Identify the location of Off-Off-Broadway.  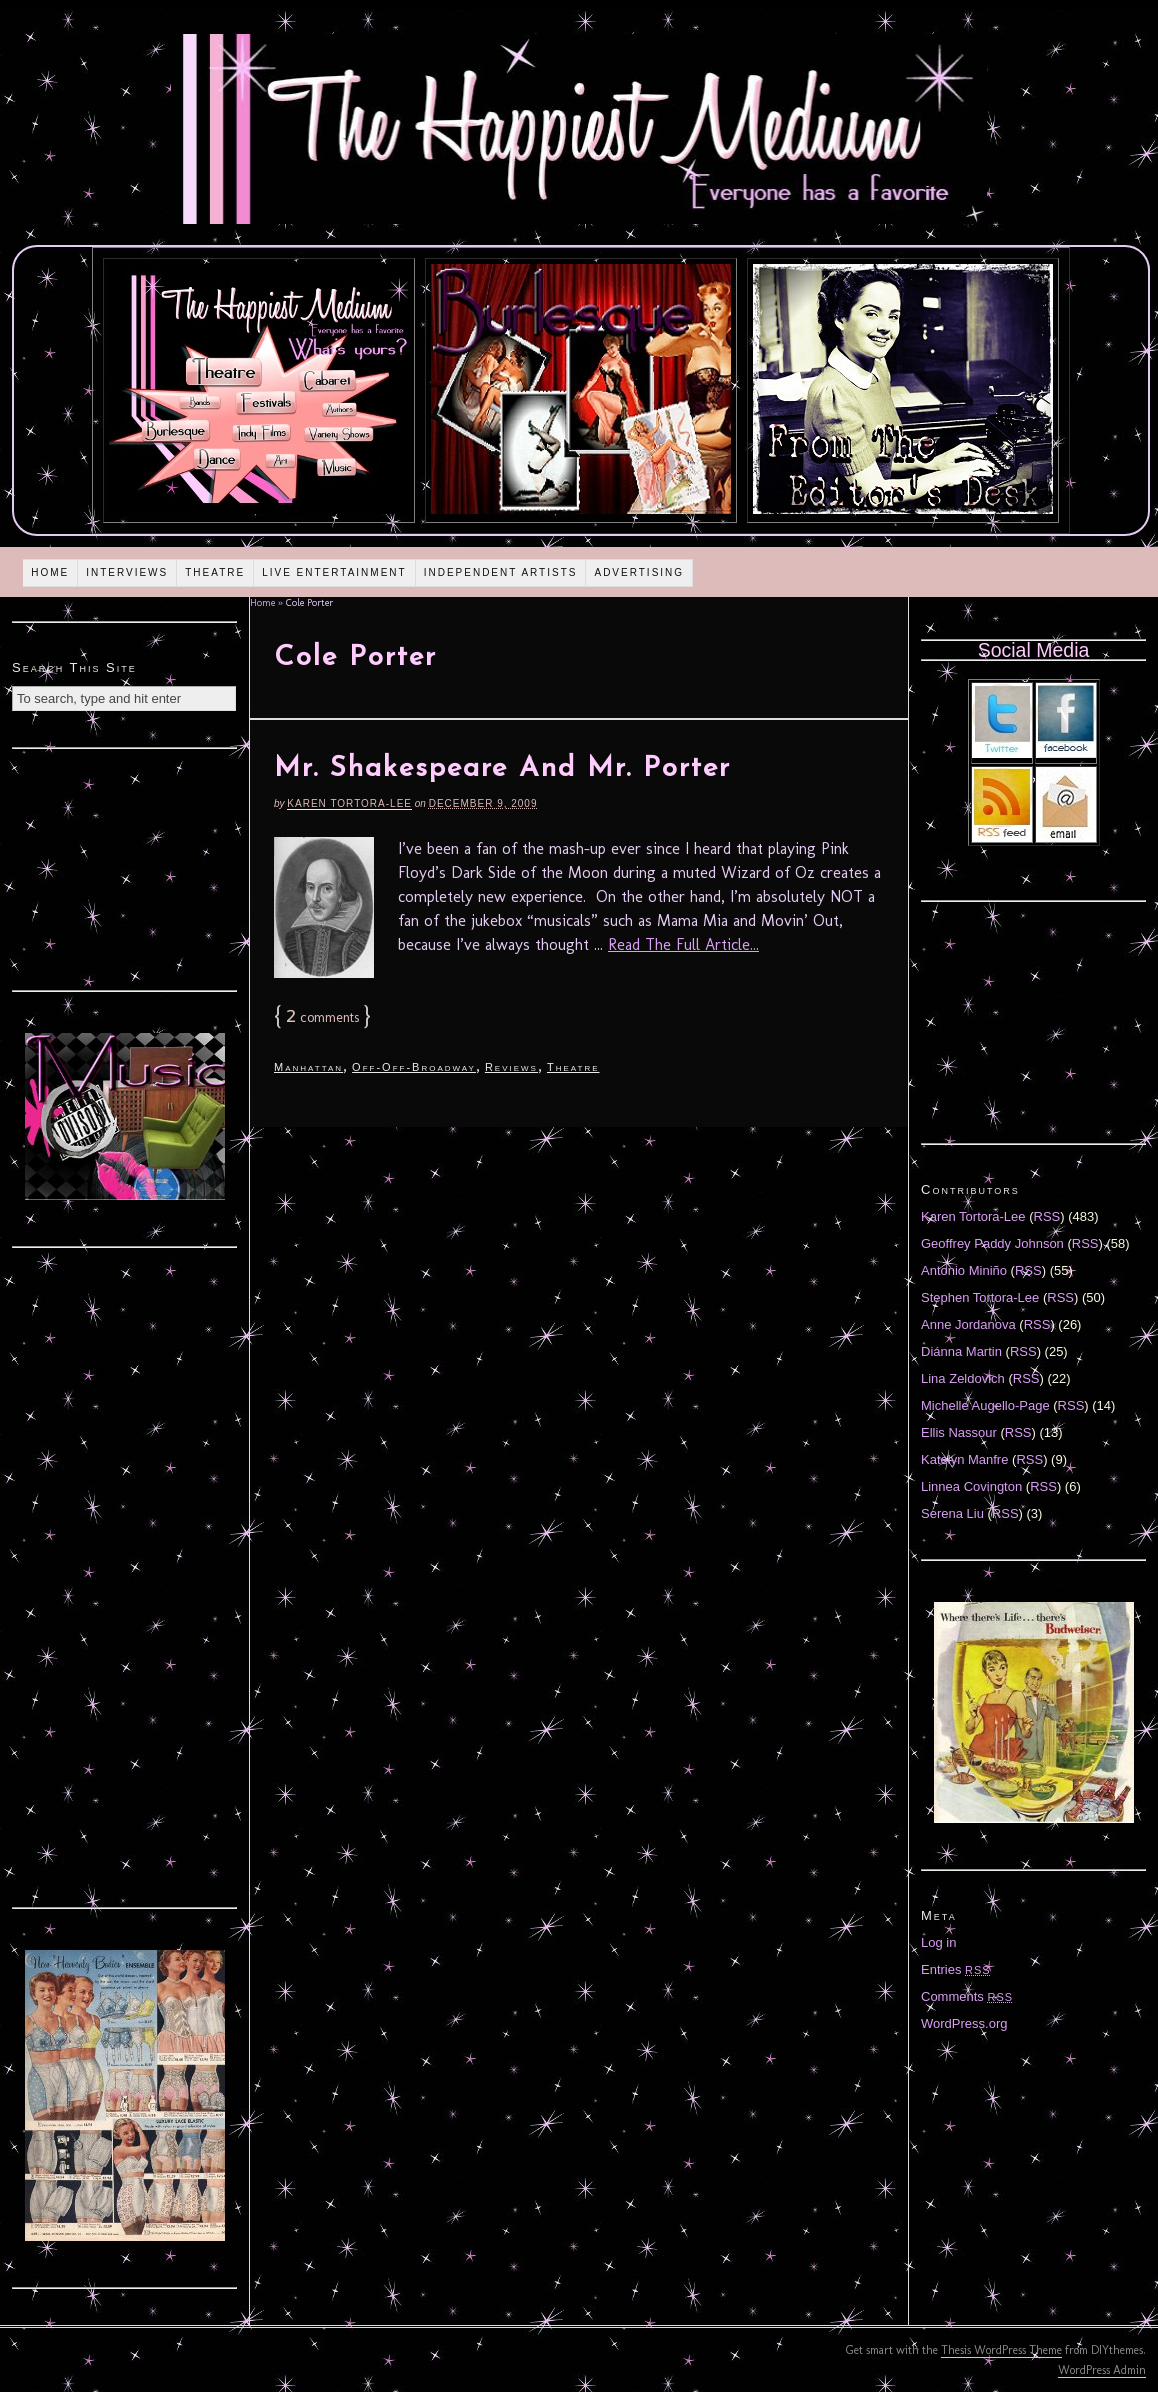
(414, 1067).